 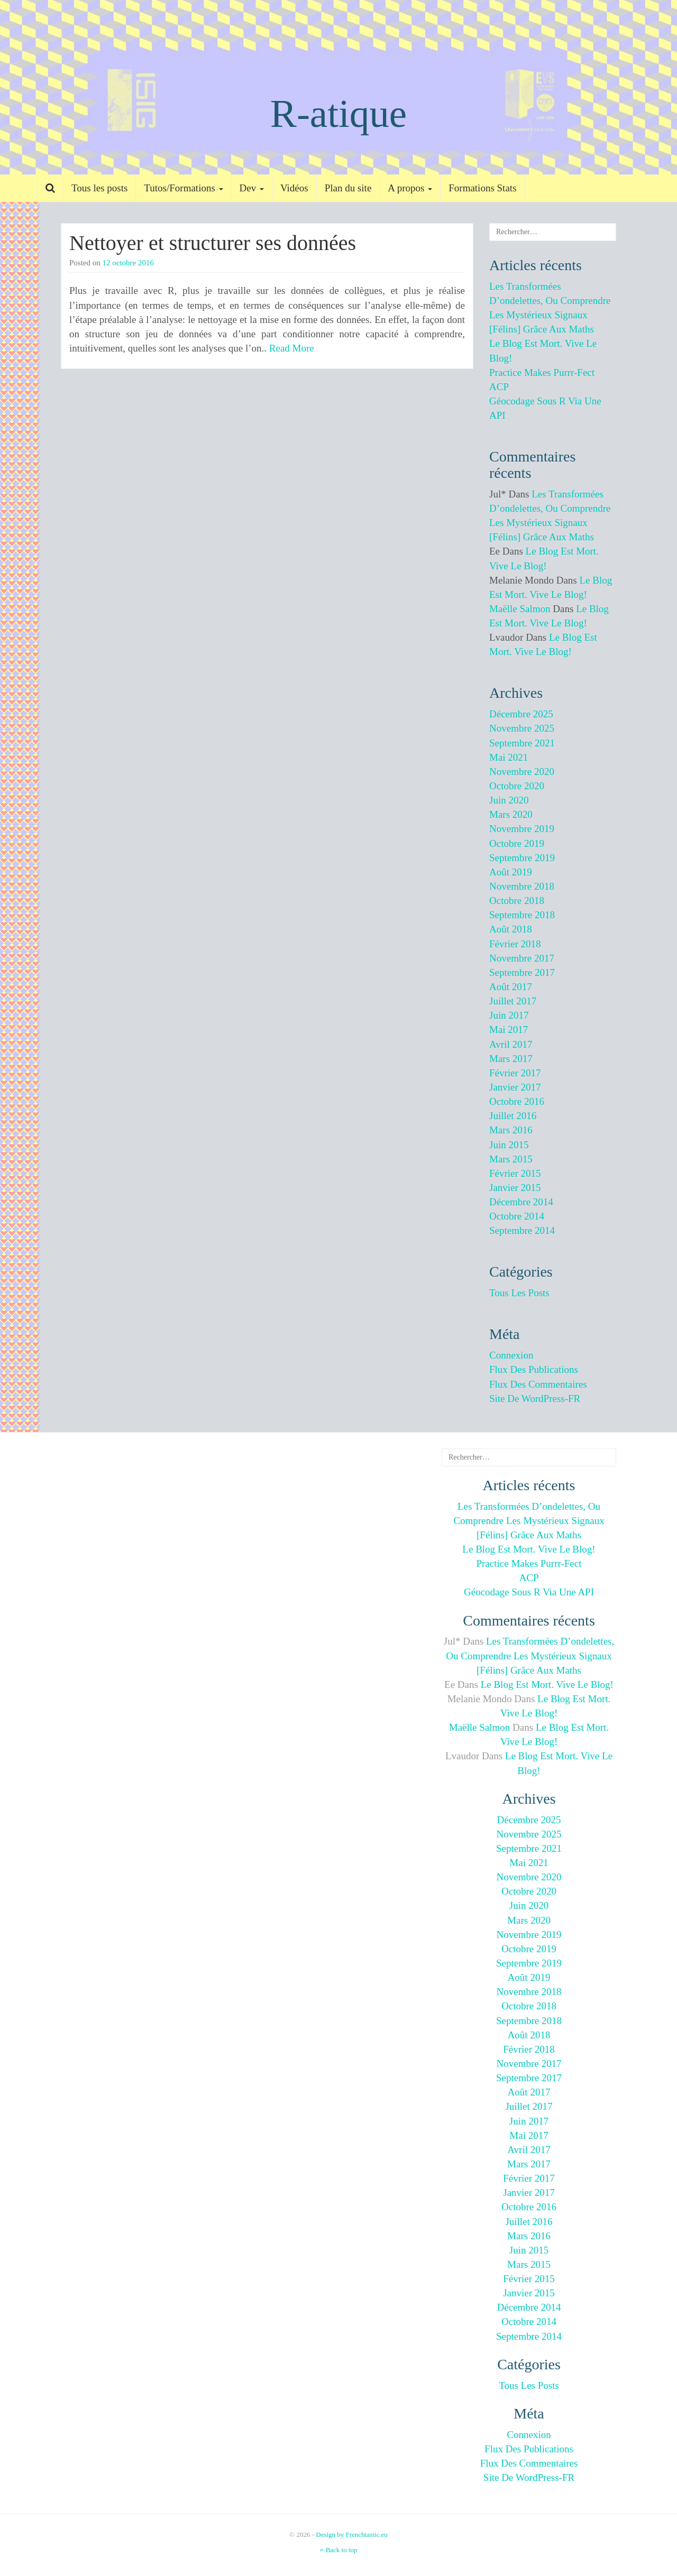 What do you see at coordinates (516, 843) in the screenshot?
I see `octobre 2019` at bounding box center [516, 843].